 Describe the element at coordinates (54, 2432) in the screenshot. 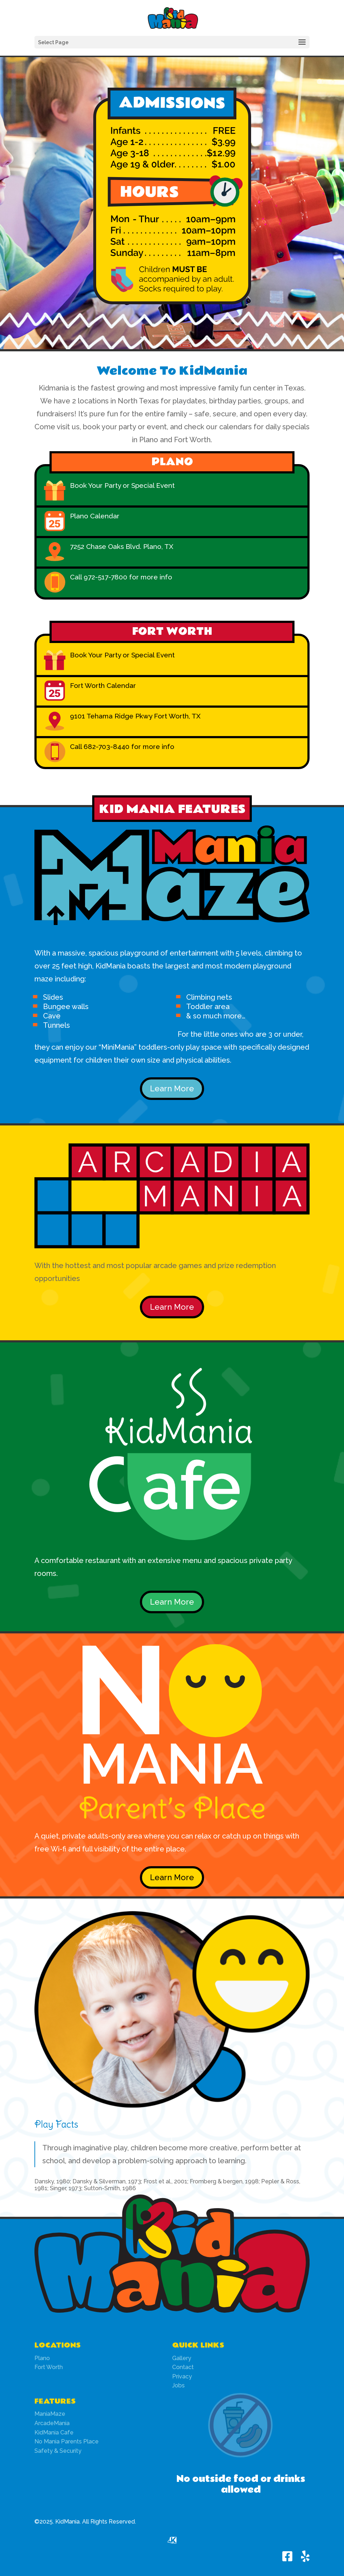

I see `KidMania Cafe` at that location.